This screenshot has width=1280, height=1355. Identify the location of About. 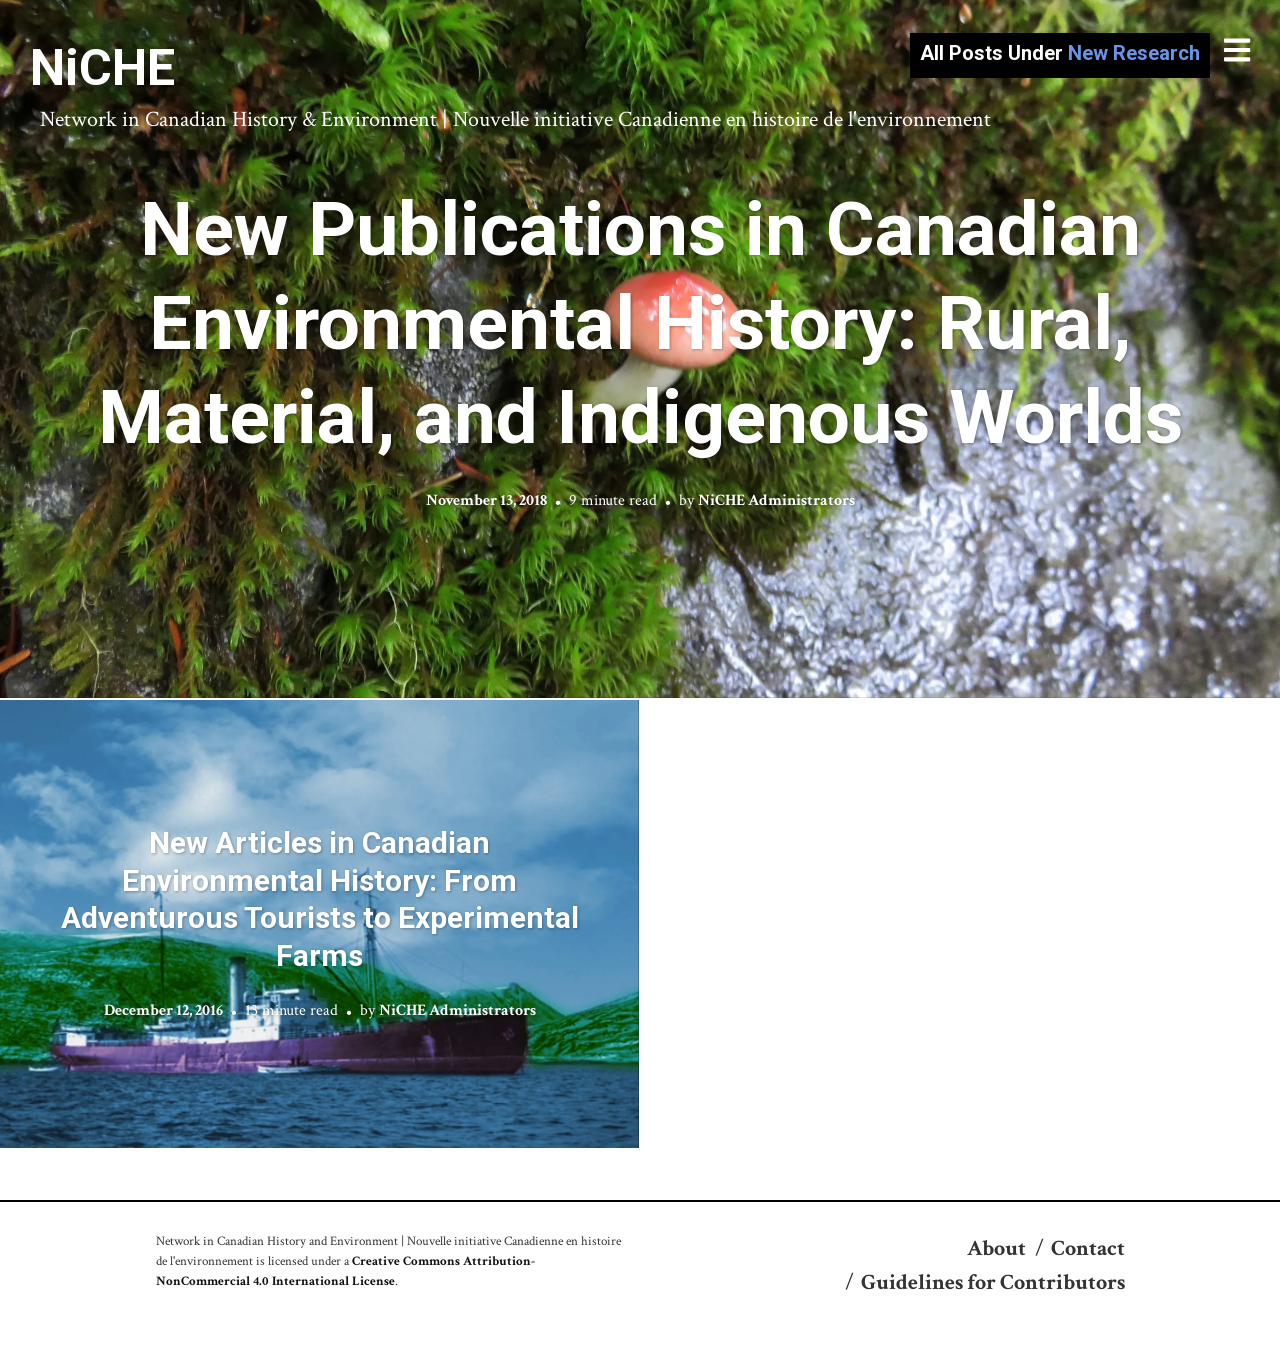
(996, 1248).